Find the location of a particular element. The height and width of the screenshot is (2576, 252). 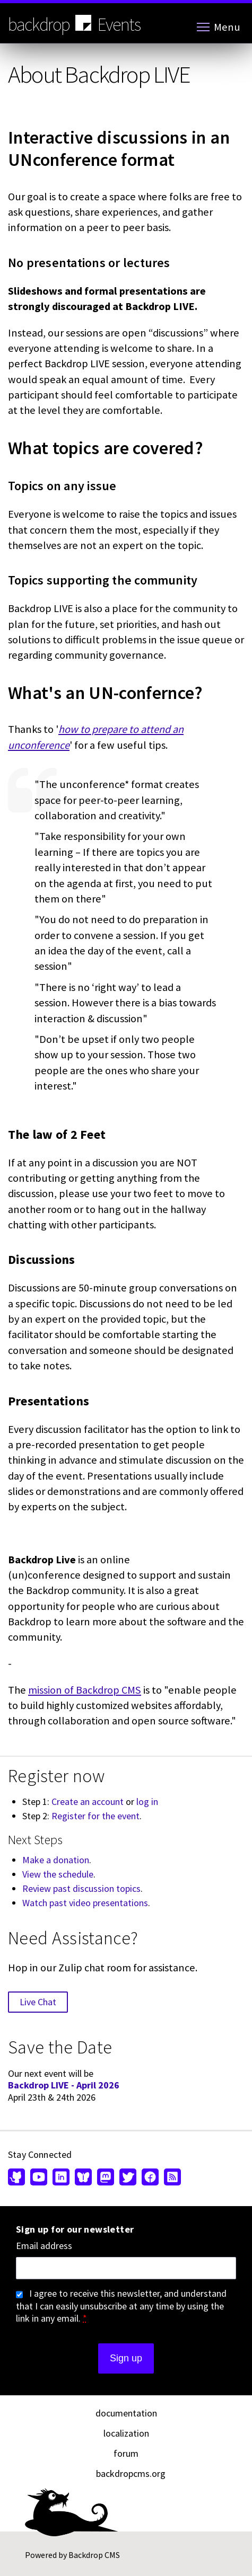

[Find us on LinkedIn (opens in new window)] is located at coordinates (61, 2178).